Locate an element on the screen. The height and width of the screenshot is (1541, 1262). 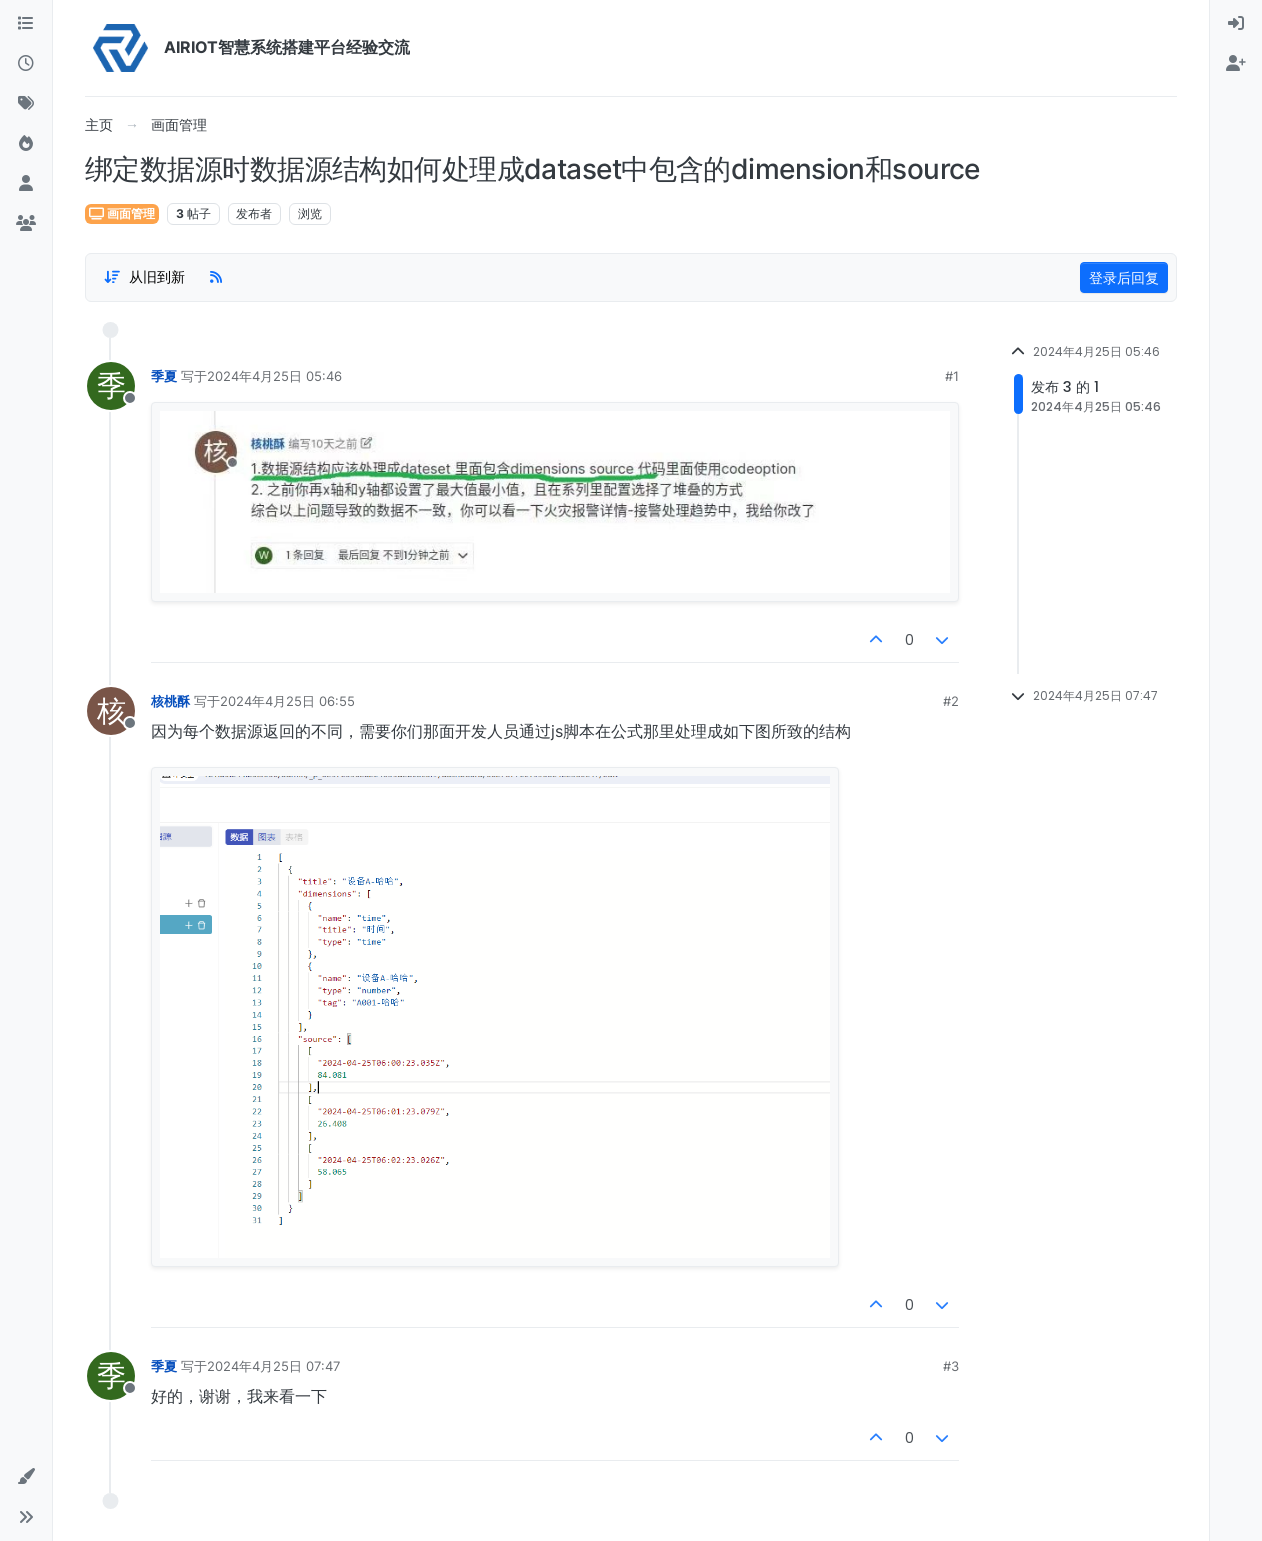
[注册] is located at coordinates (1236, 64).